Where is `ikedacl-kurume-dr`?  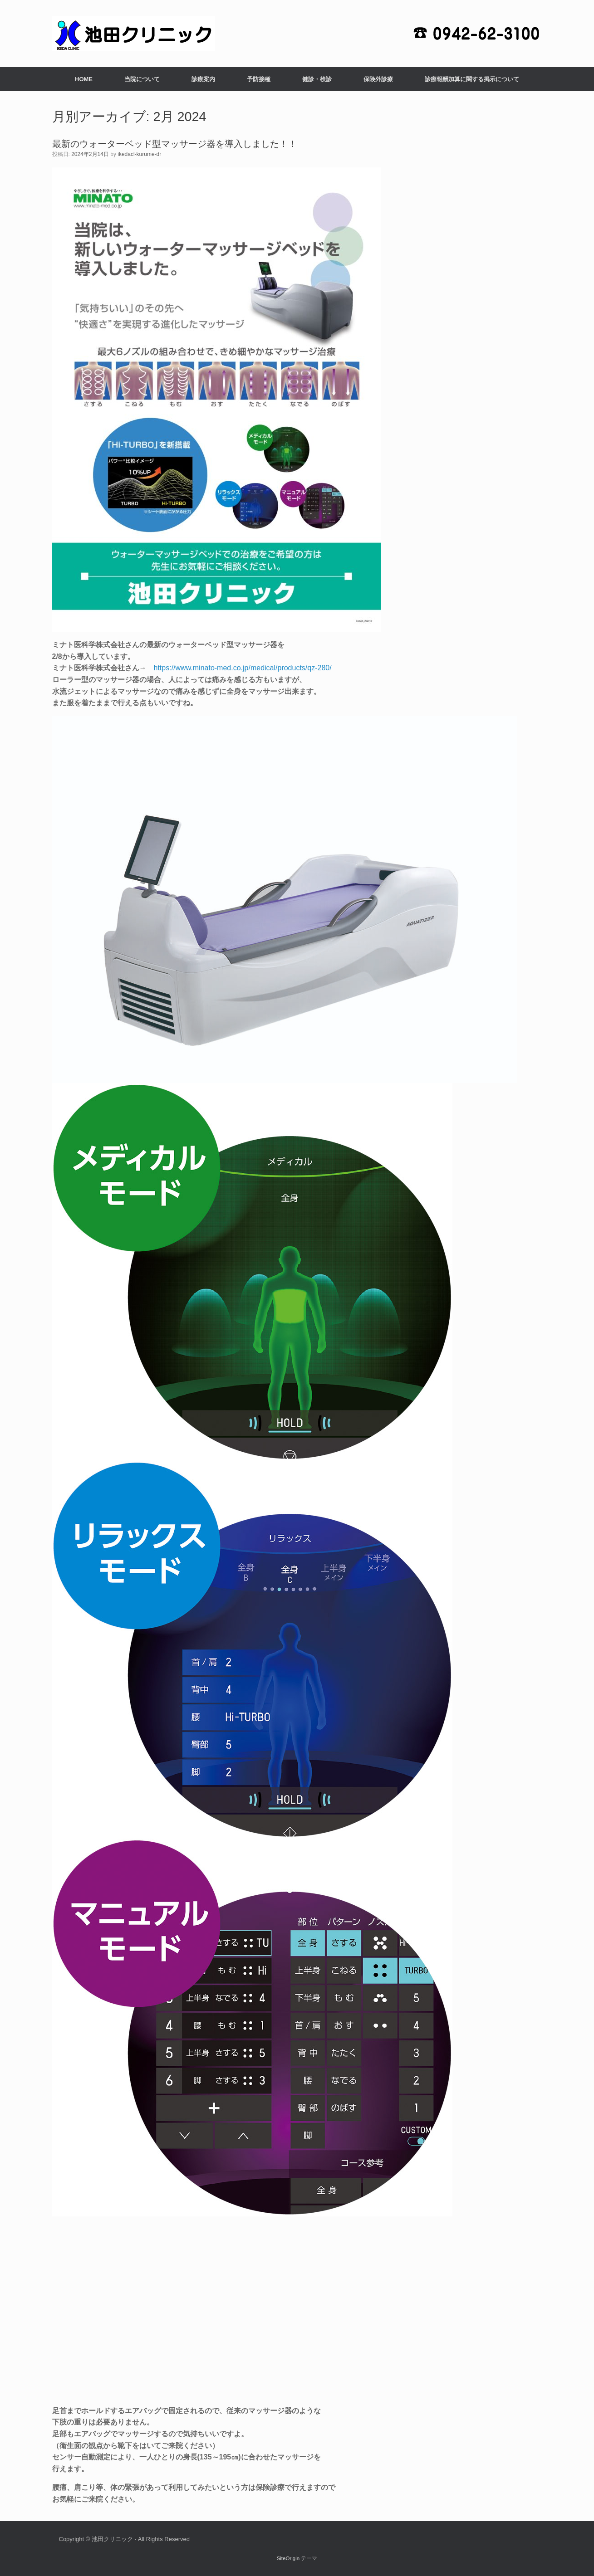 ikedacl-kurume-dr is located at coordinates (139, 154).